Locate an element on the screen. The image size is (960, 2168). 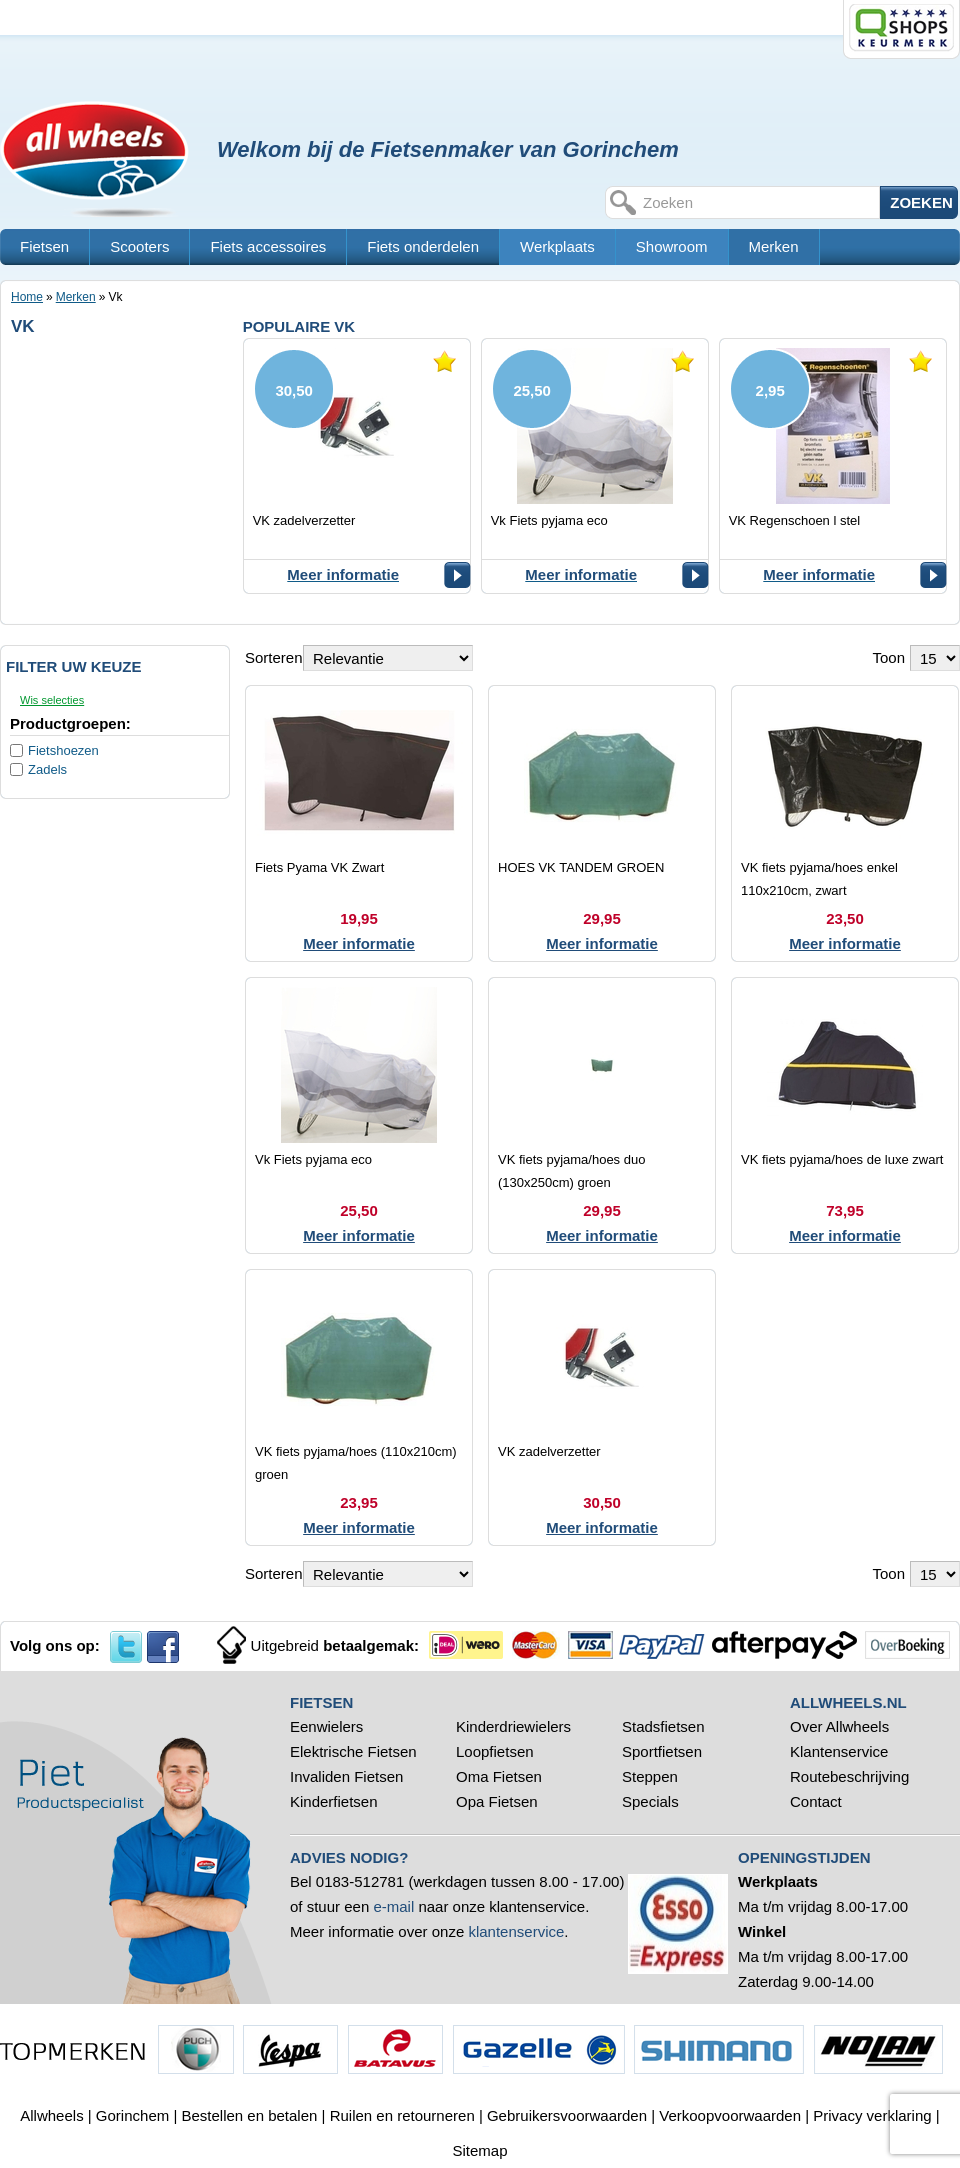
Showroom is located at coordinates (672, 246).